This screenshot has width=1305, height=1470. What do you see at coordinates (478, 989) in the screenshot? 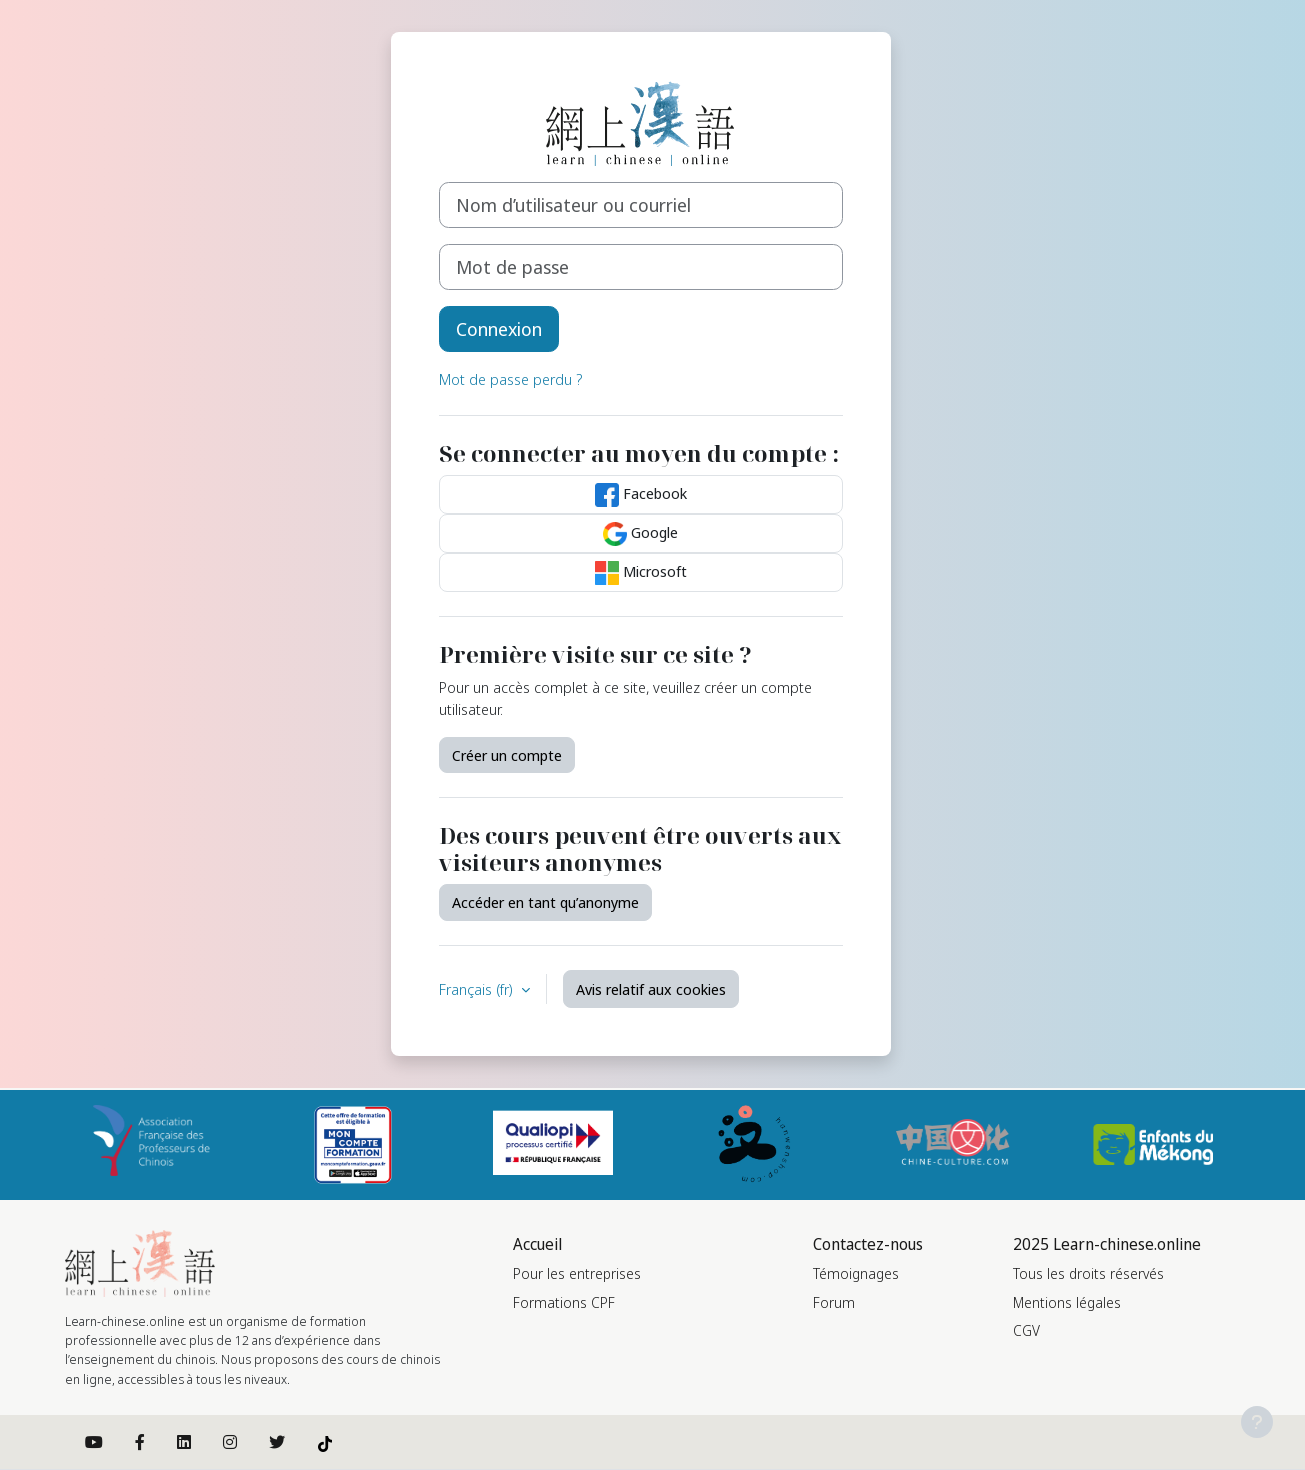
I see `Français ‎(fr)‎ [button]` at bounding box center [478, 989].